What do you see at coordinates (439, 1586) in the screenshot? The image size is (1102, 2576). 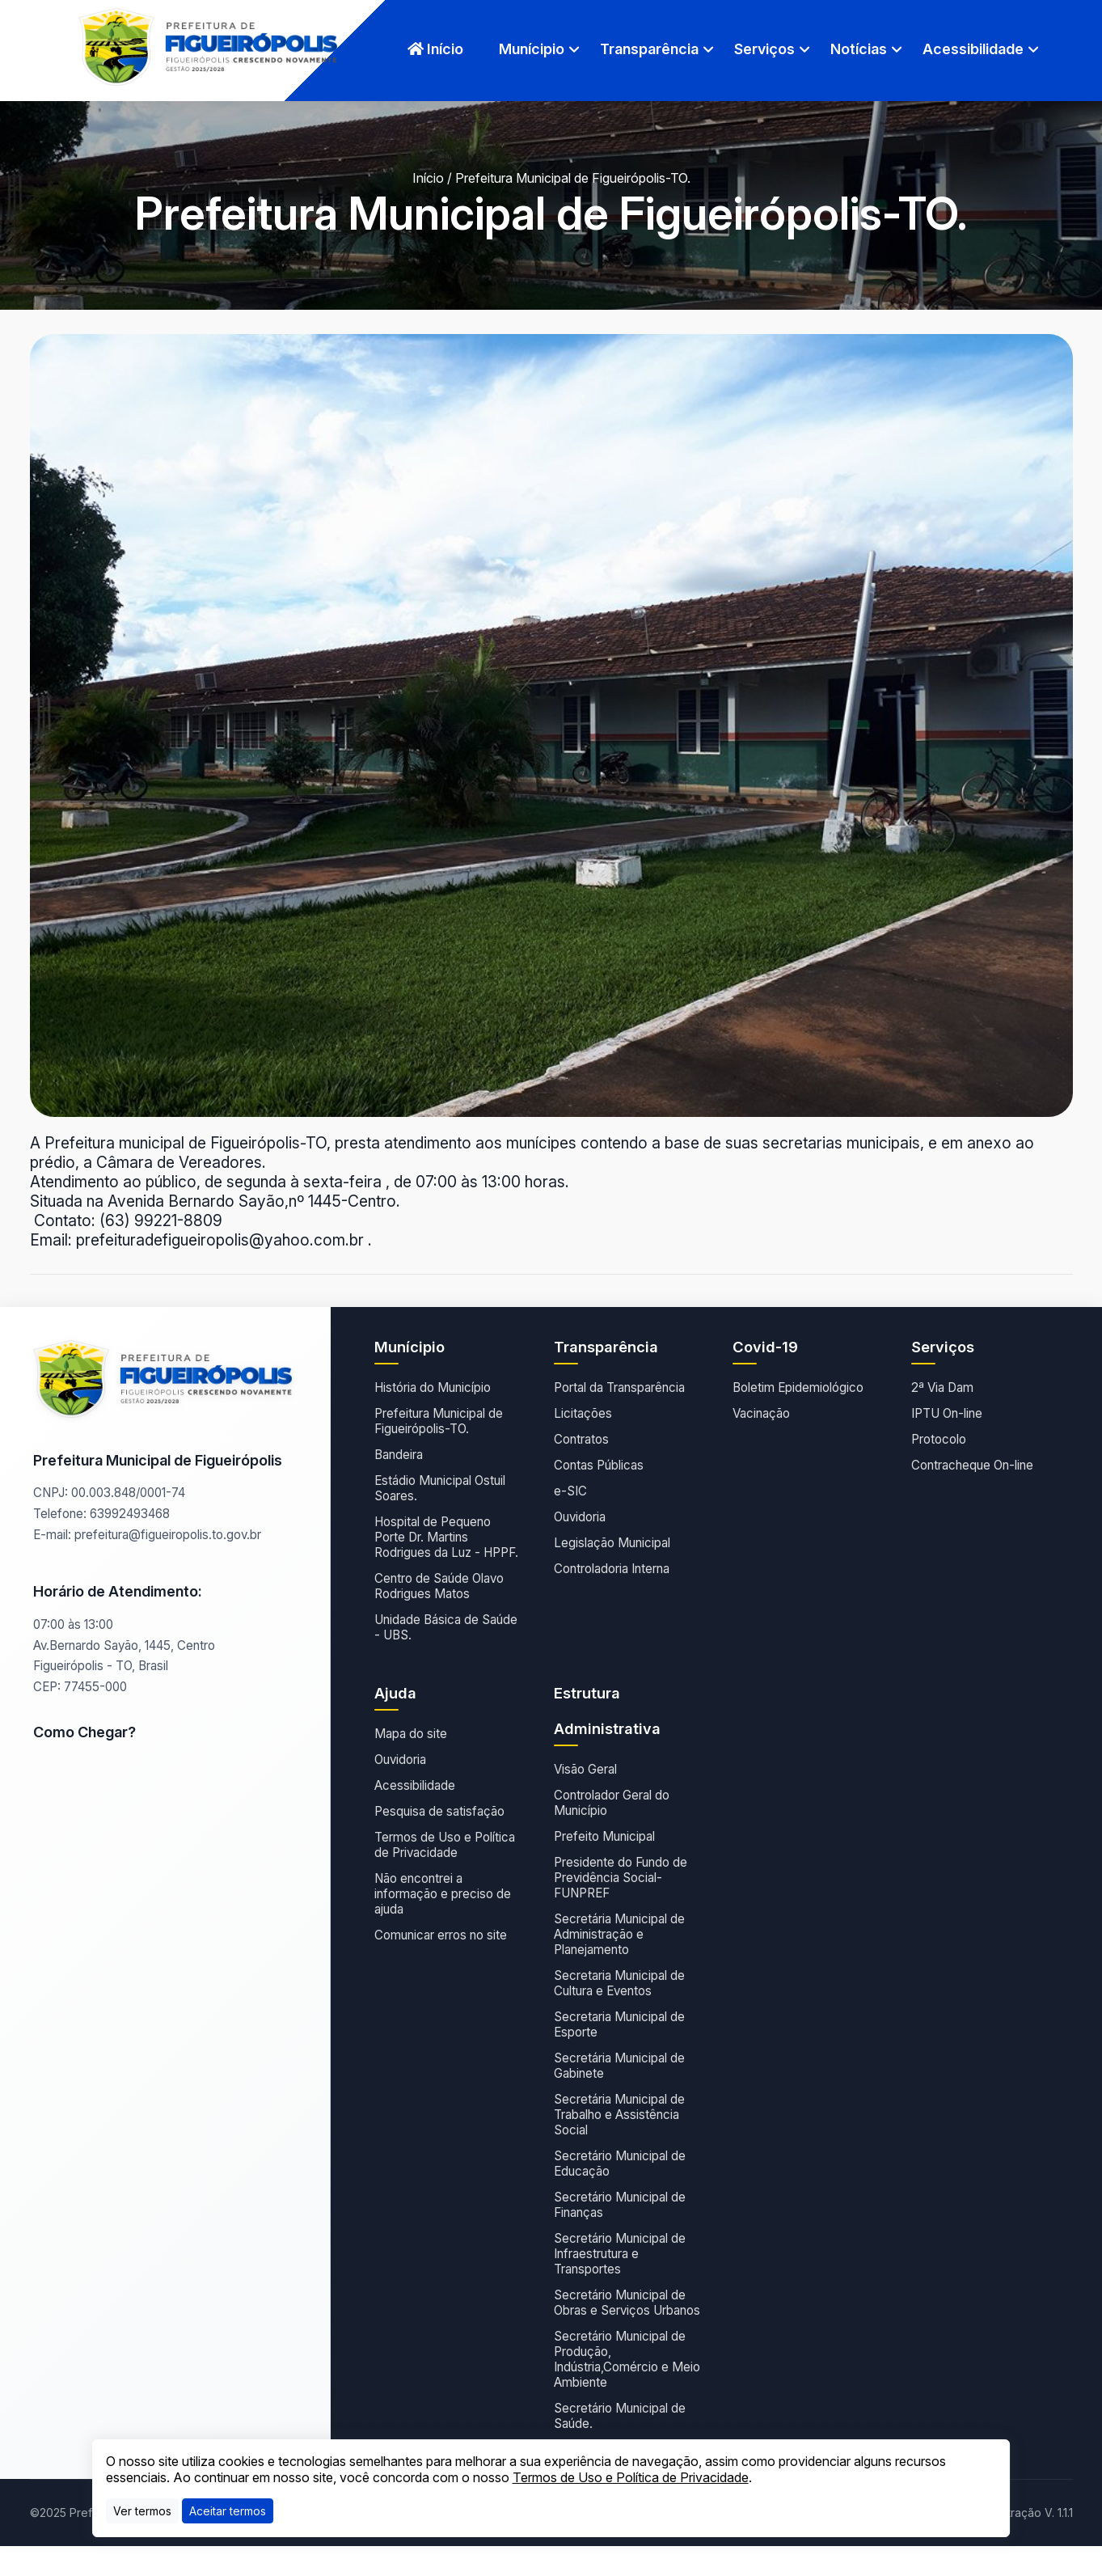 I see `Centro de Saúde Olavo Rodrigues Matos` at bounding box center [439, 1586].